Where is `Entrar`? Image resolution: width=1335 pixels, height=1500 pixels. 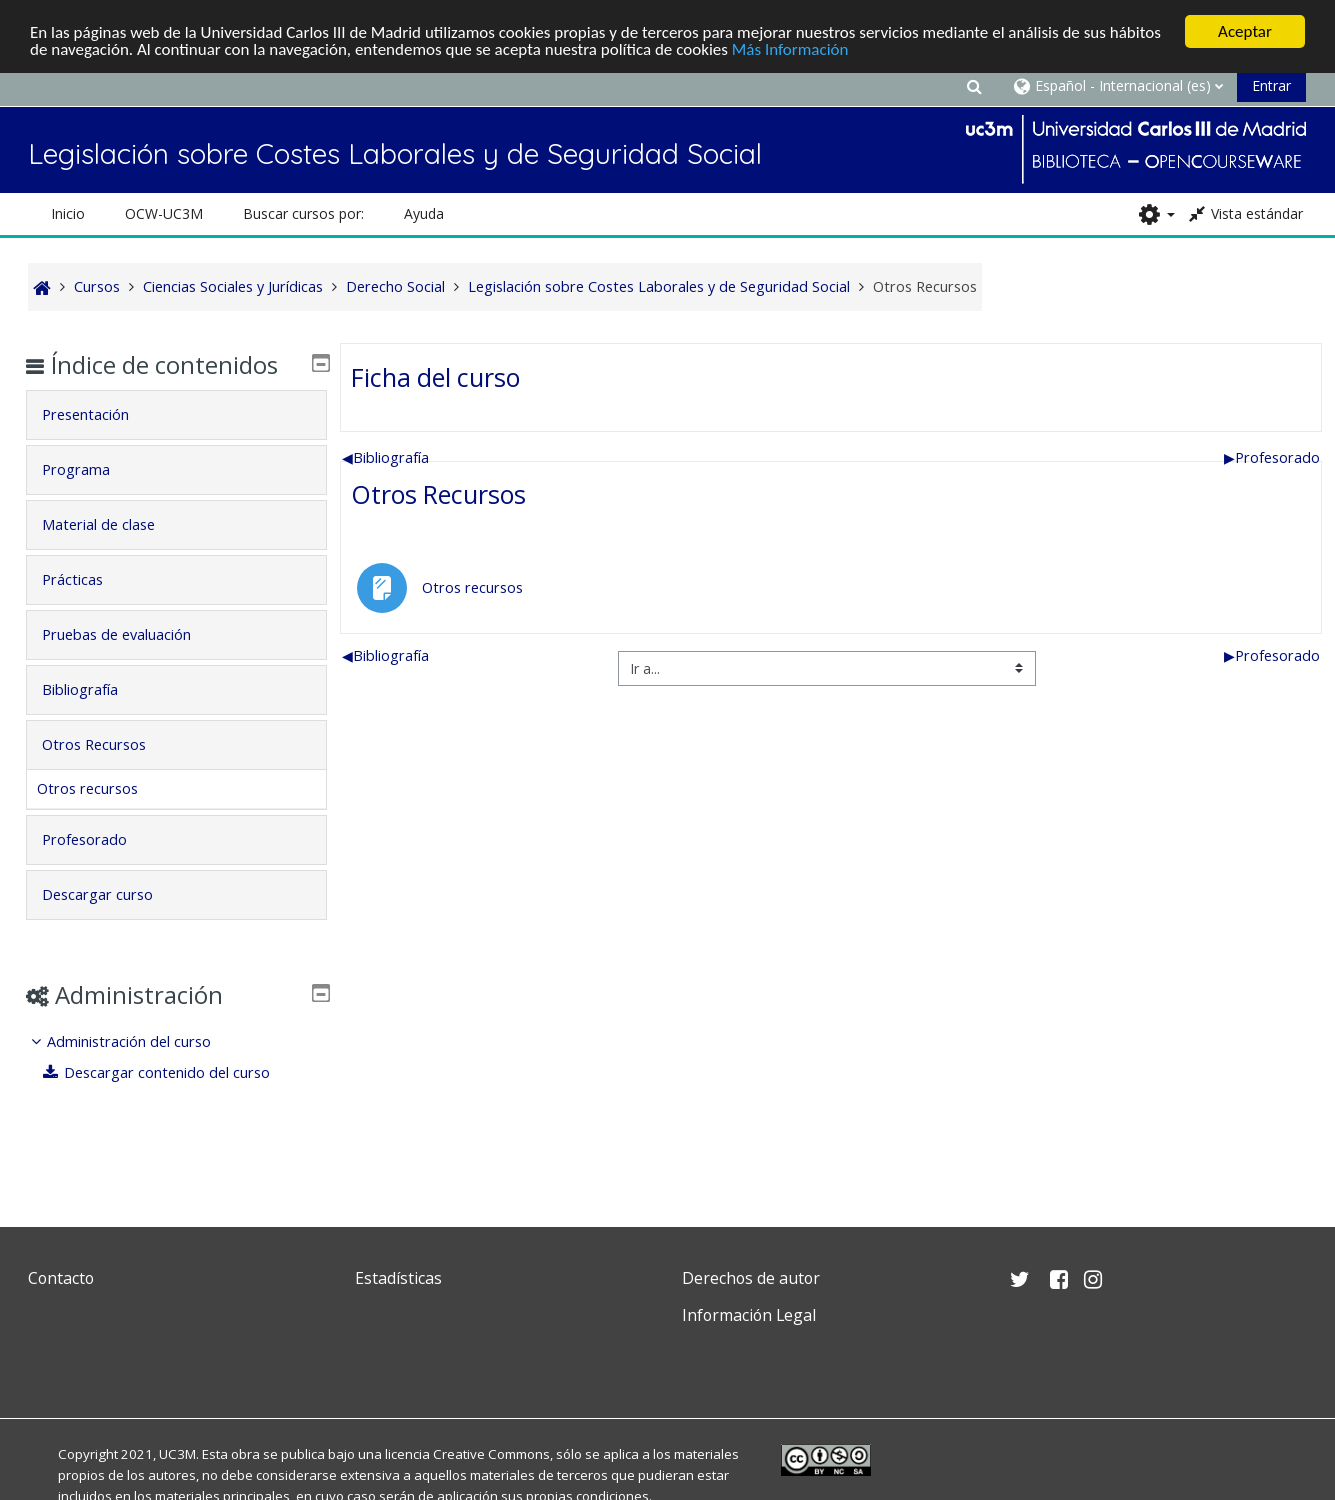 Entrar is located at coordinates (1271, 85).